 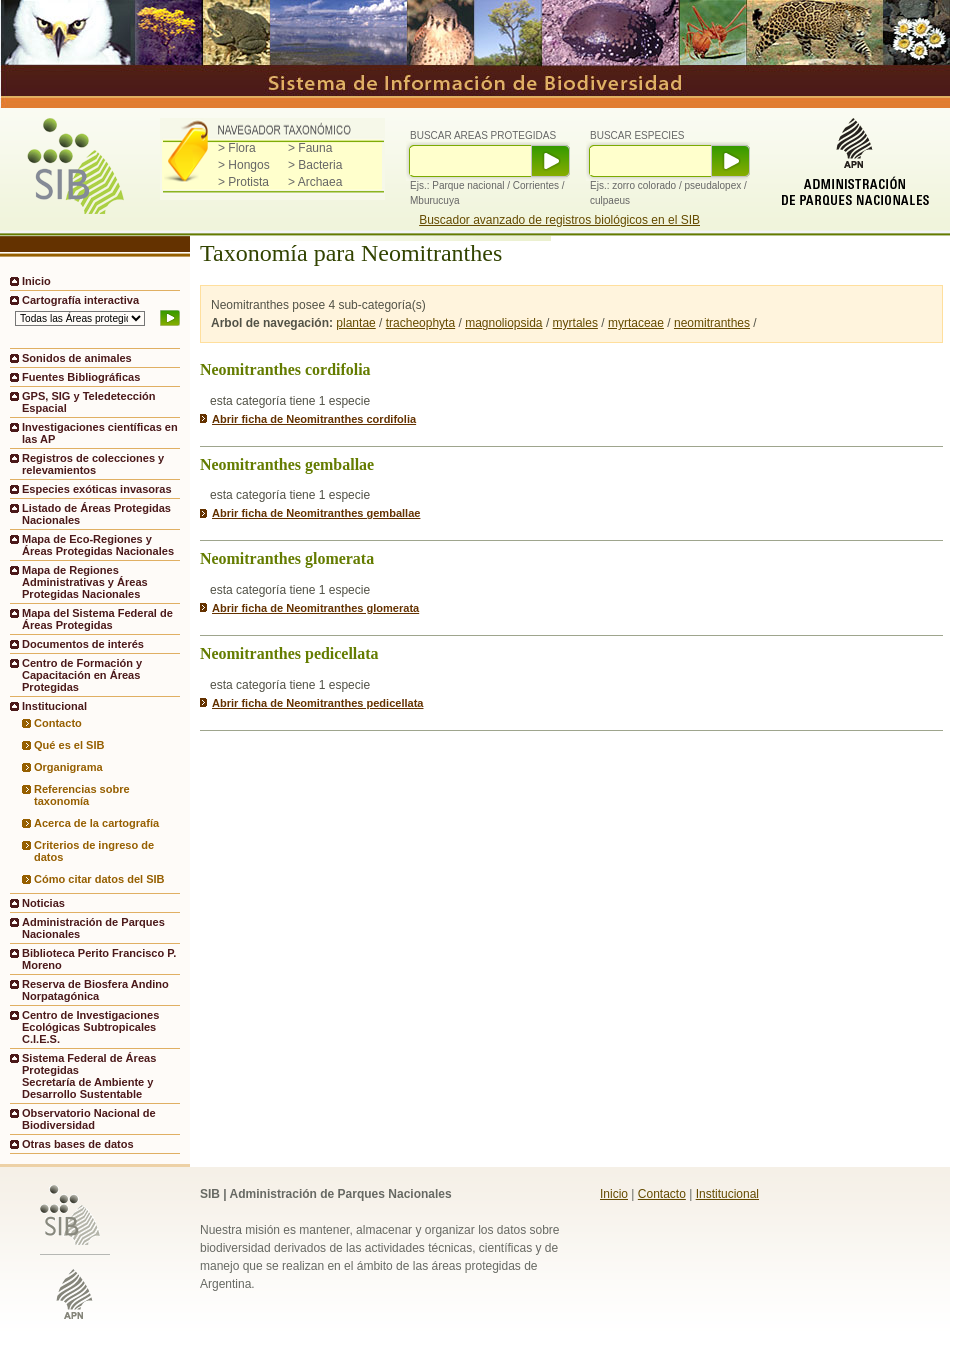 What do you see at coordinates (77, 358) in the screenshot?
I see `Sonidos de animales` at bounding box center [77, 358].